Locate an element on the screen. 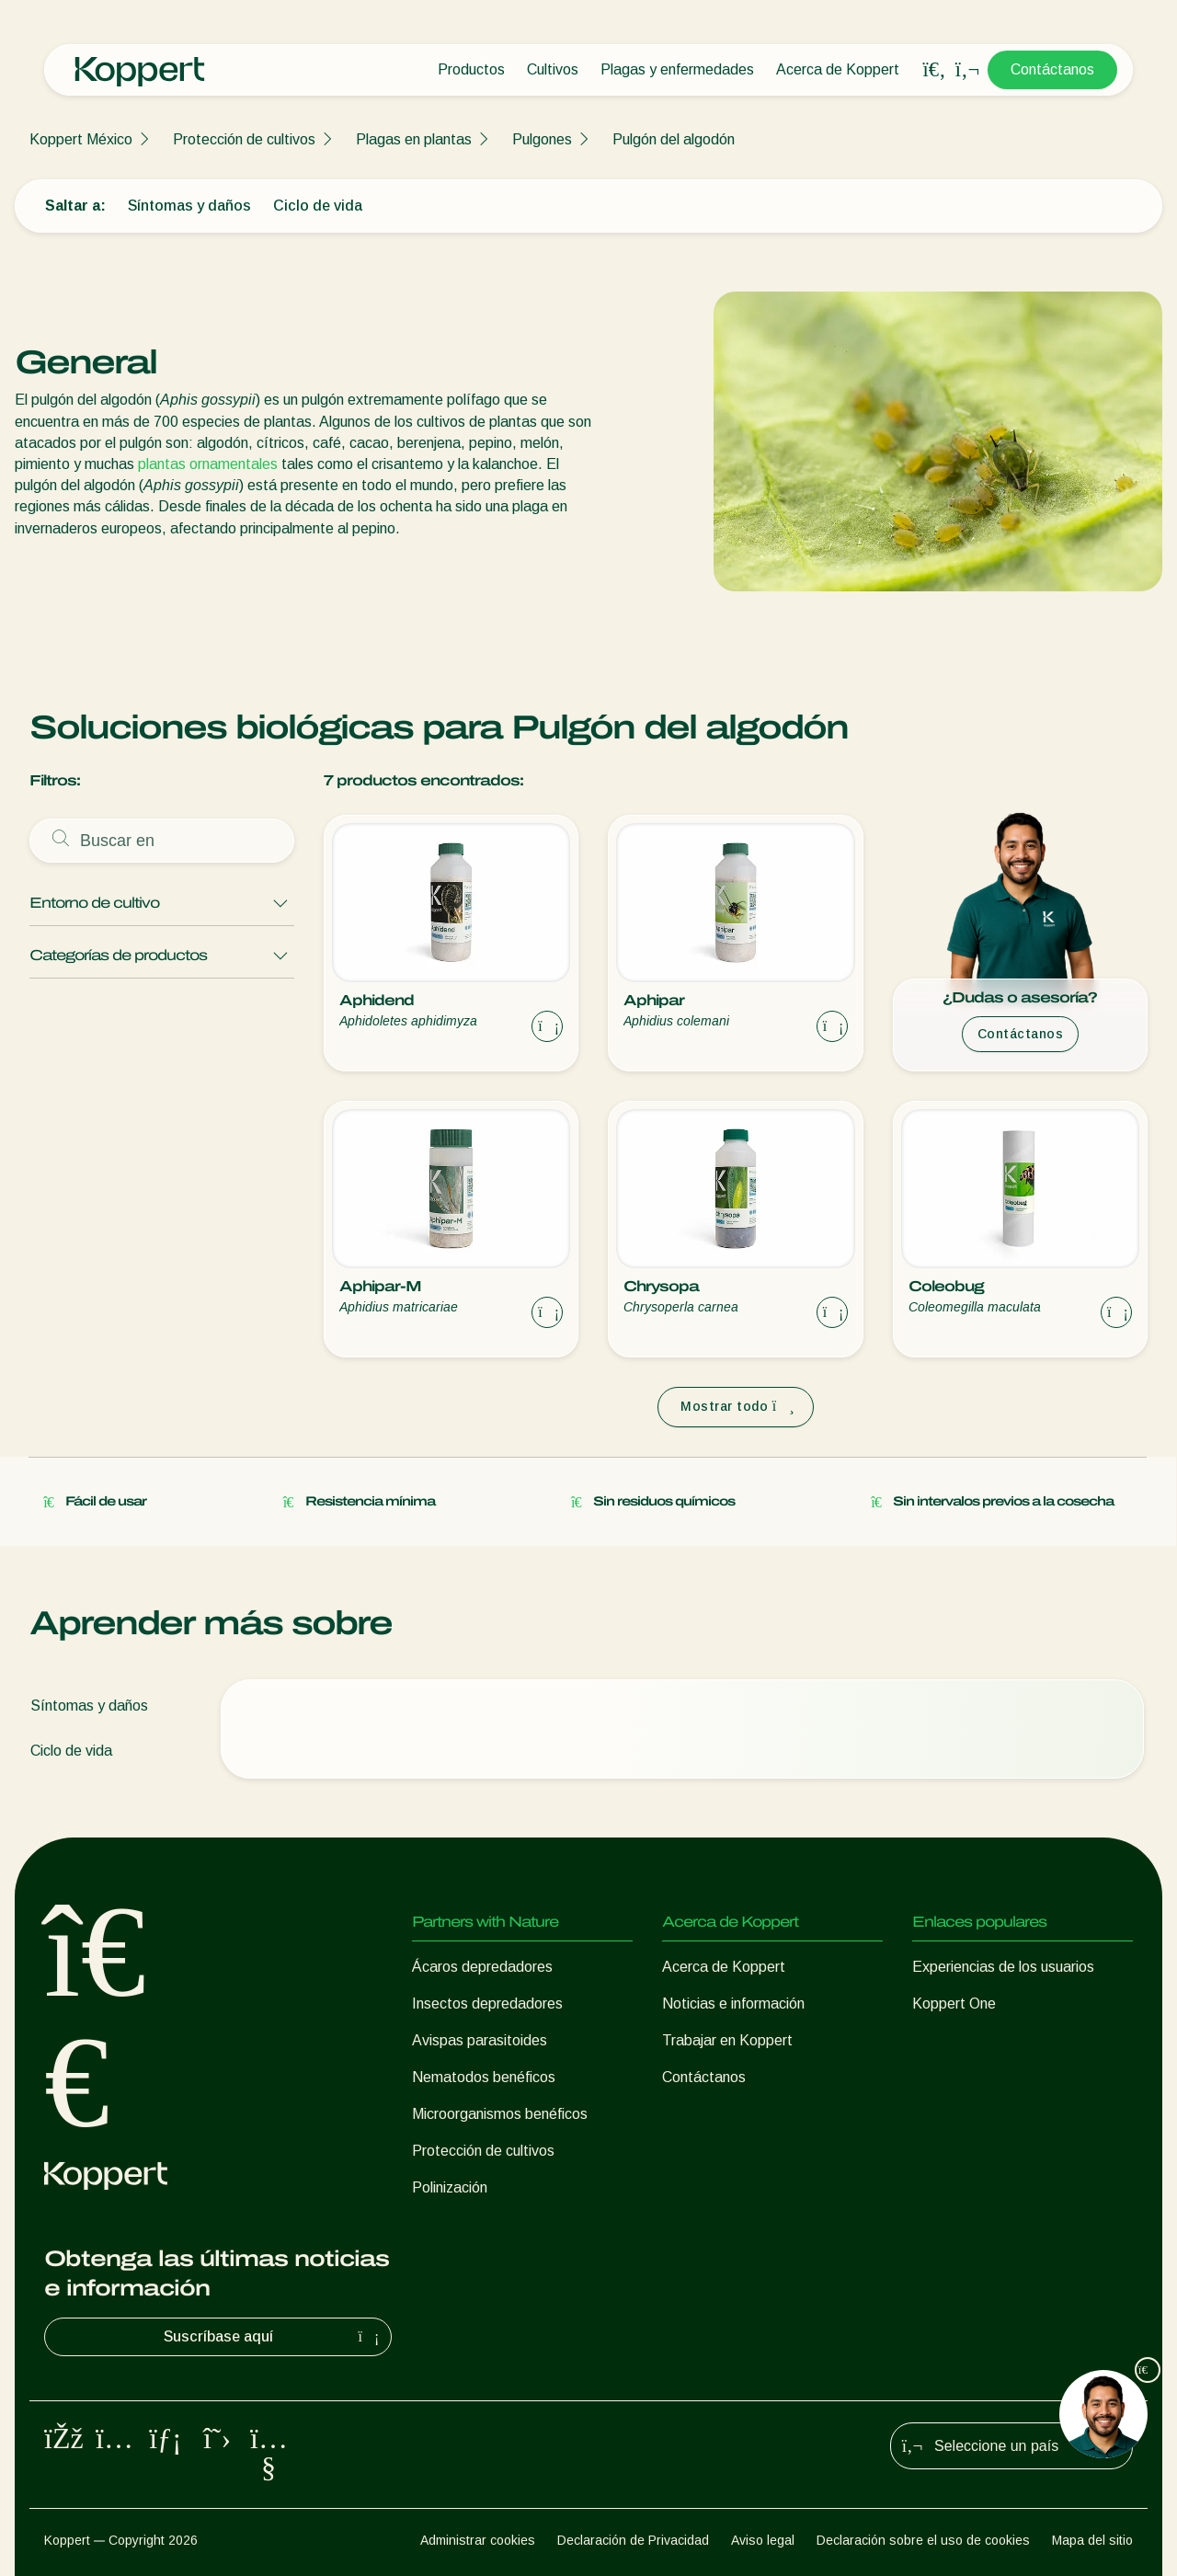  Pulgones is located at coordinates (542, 139).